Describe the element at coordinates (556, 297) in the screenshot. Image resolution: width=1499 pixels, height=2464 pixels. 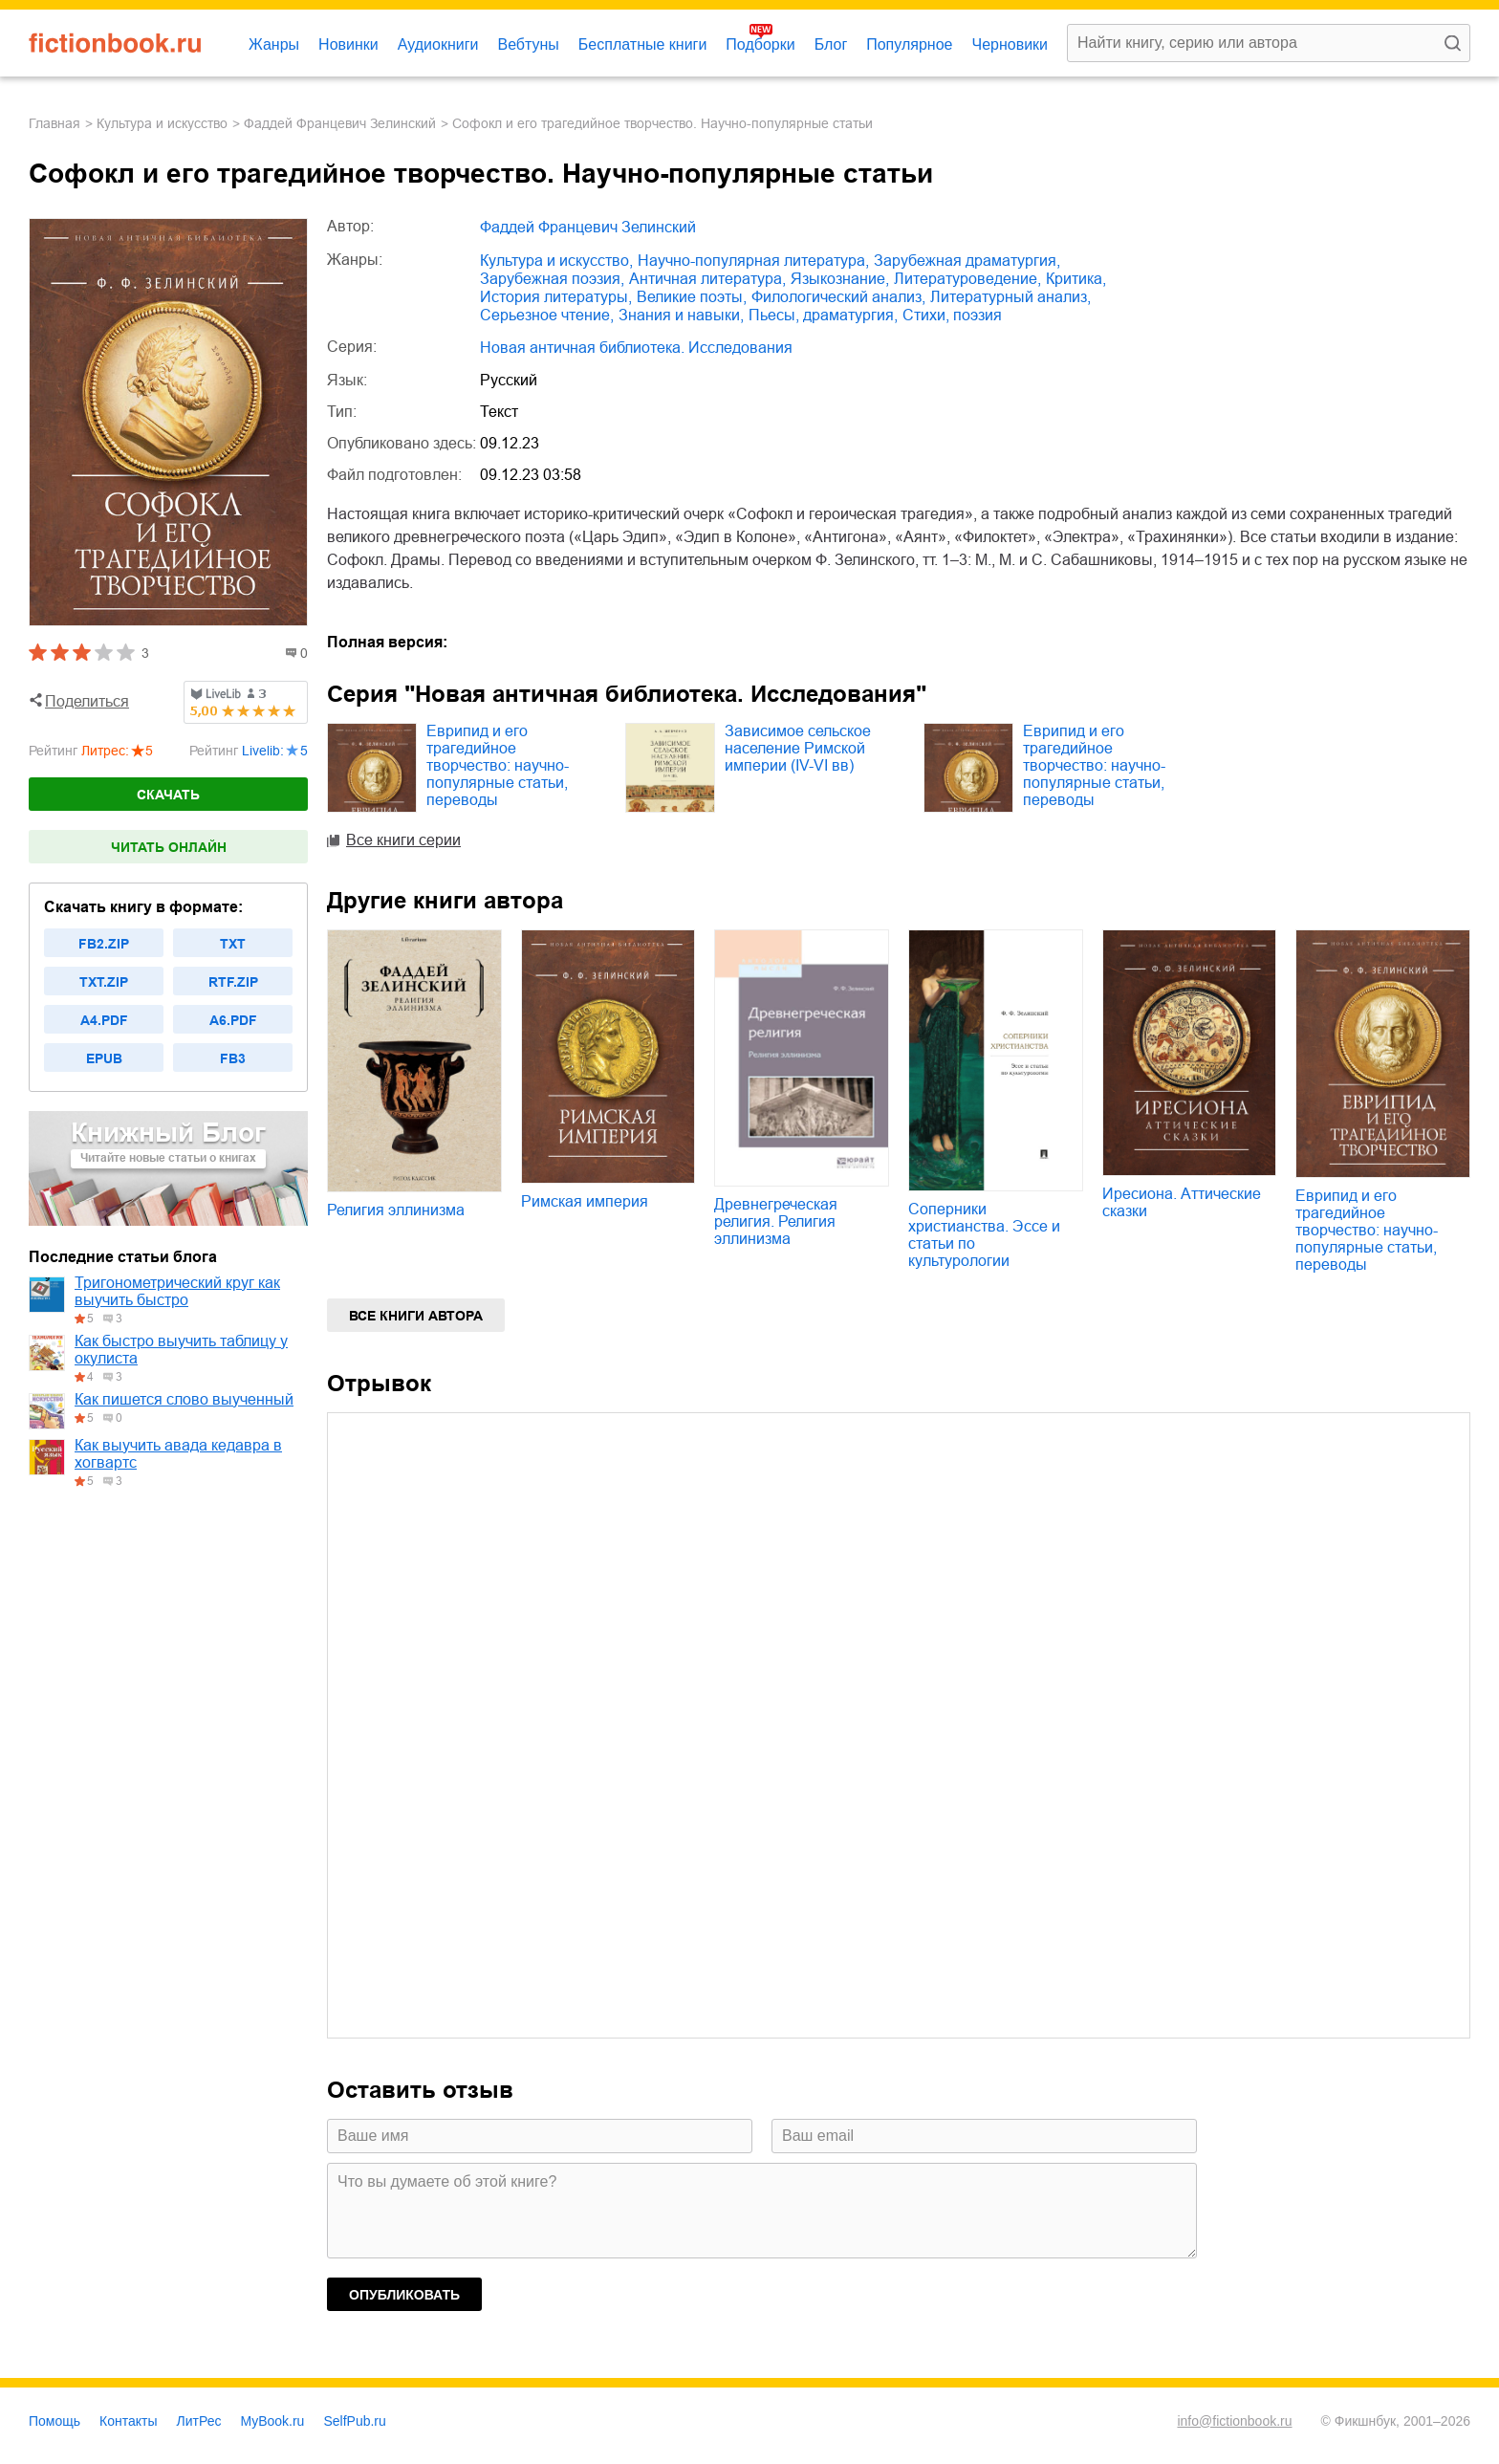
I see `история литературы,` at that location.